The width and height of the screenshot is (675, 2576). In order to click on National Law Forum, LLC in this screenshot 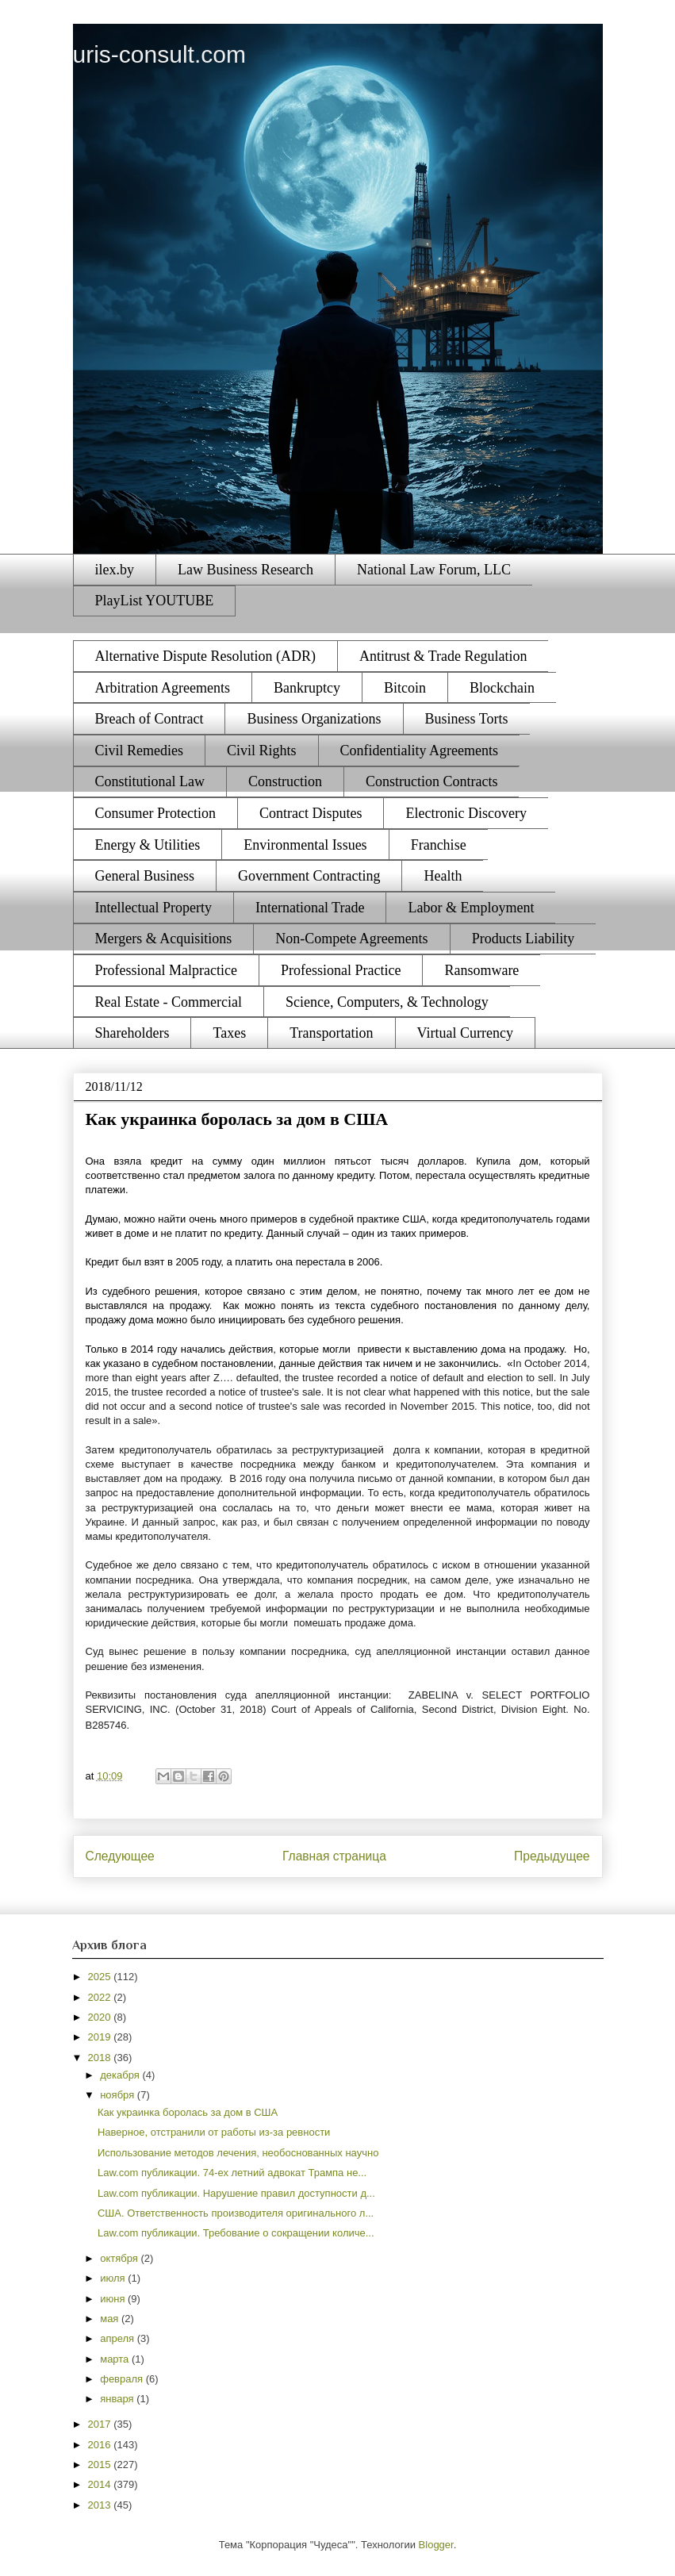, I will do `click(434, 570)`.